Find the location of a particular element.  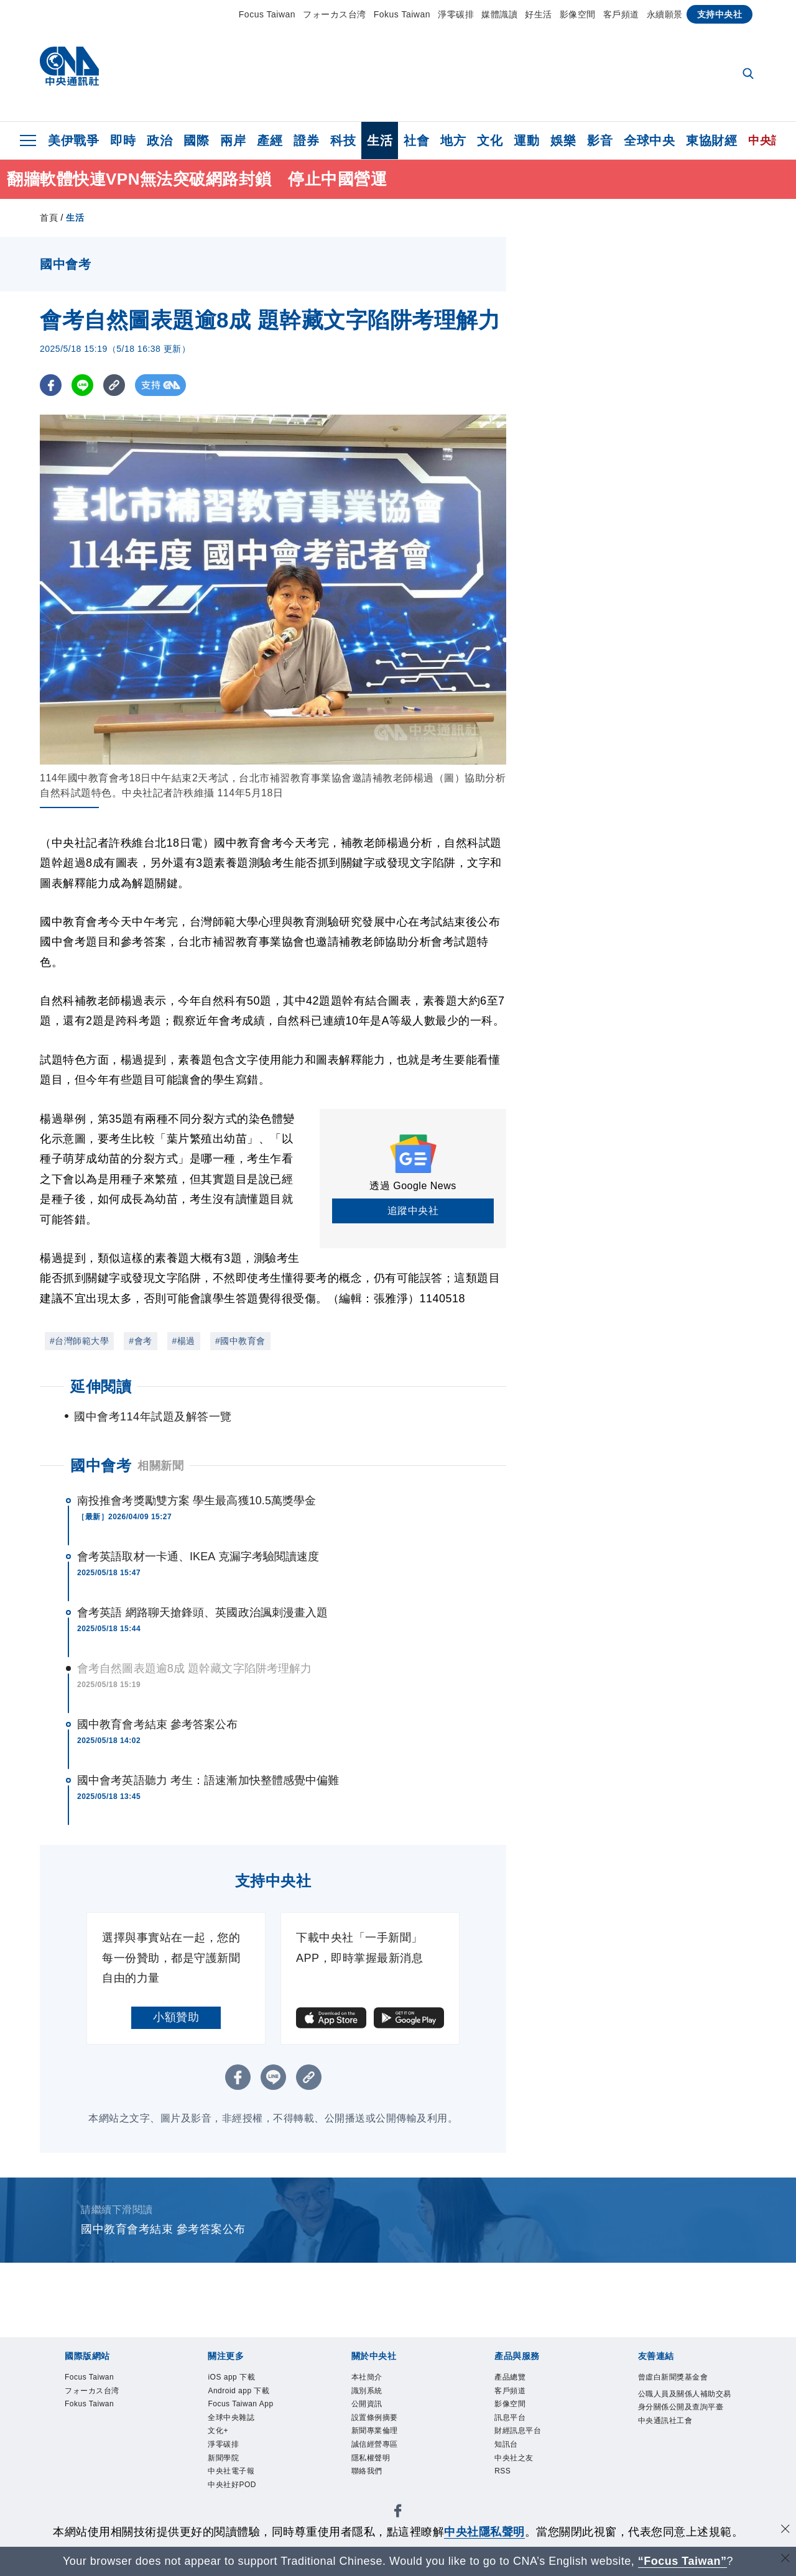

Fokus Taiwan is located at coordinates (402, 14).